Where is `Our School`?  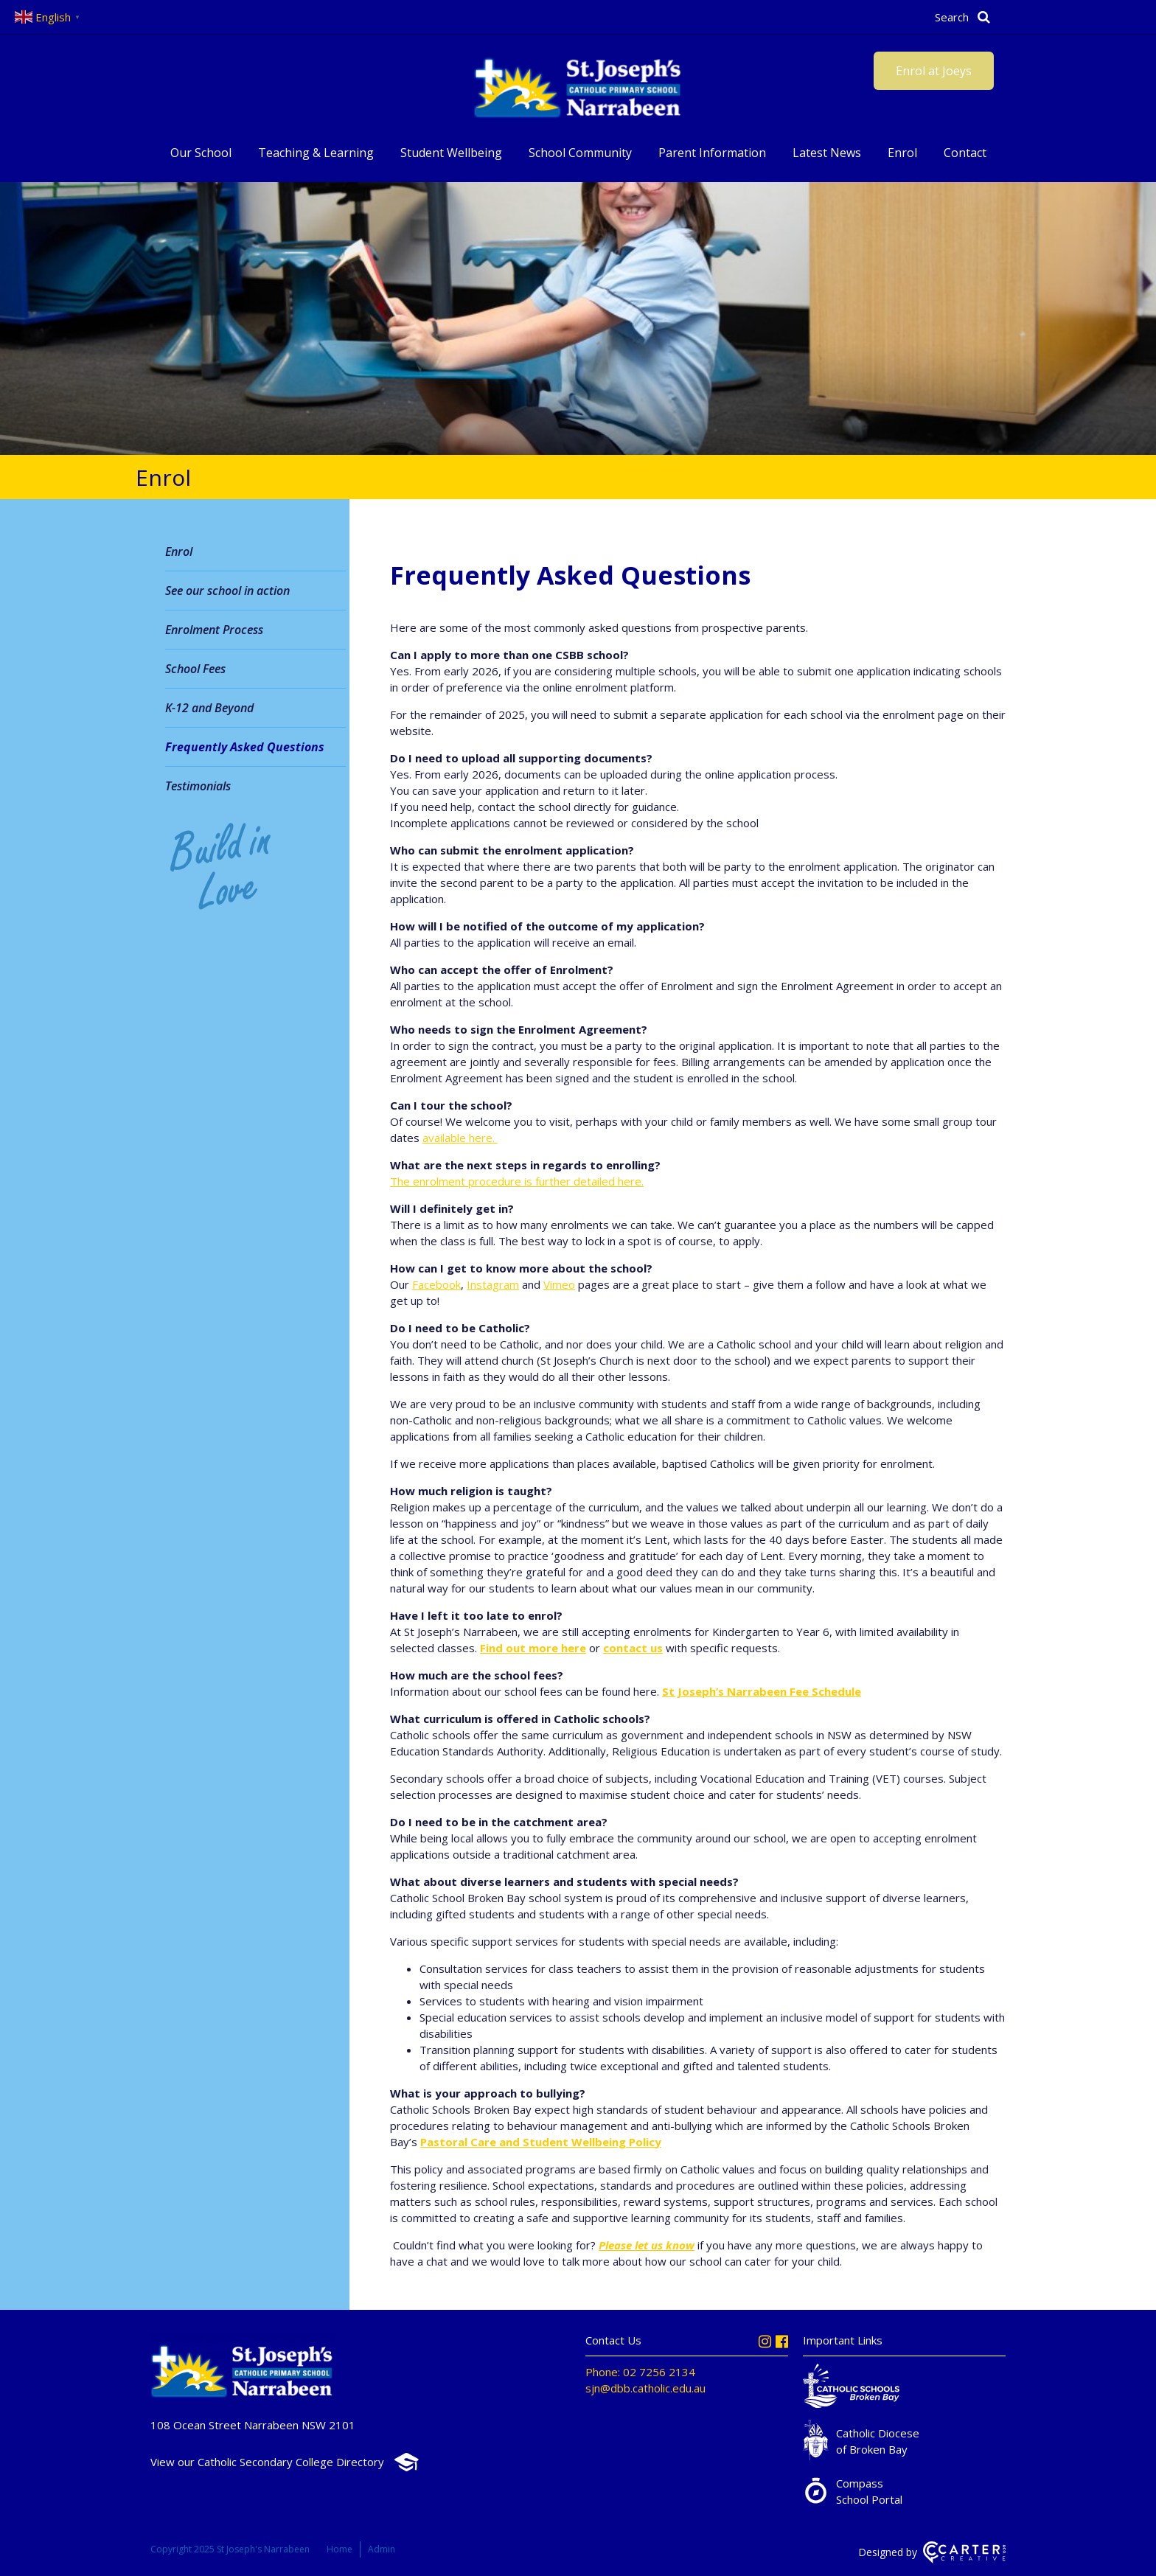 Our School is located at coordinates (200, 153).